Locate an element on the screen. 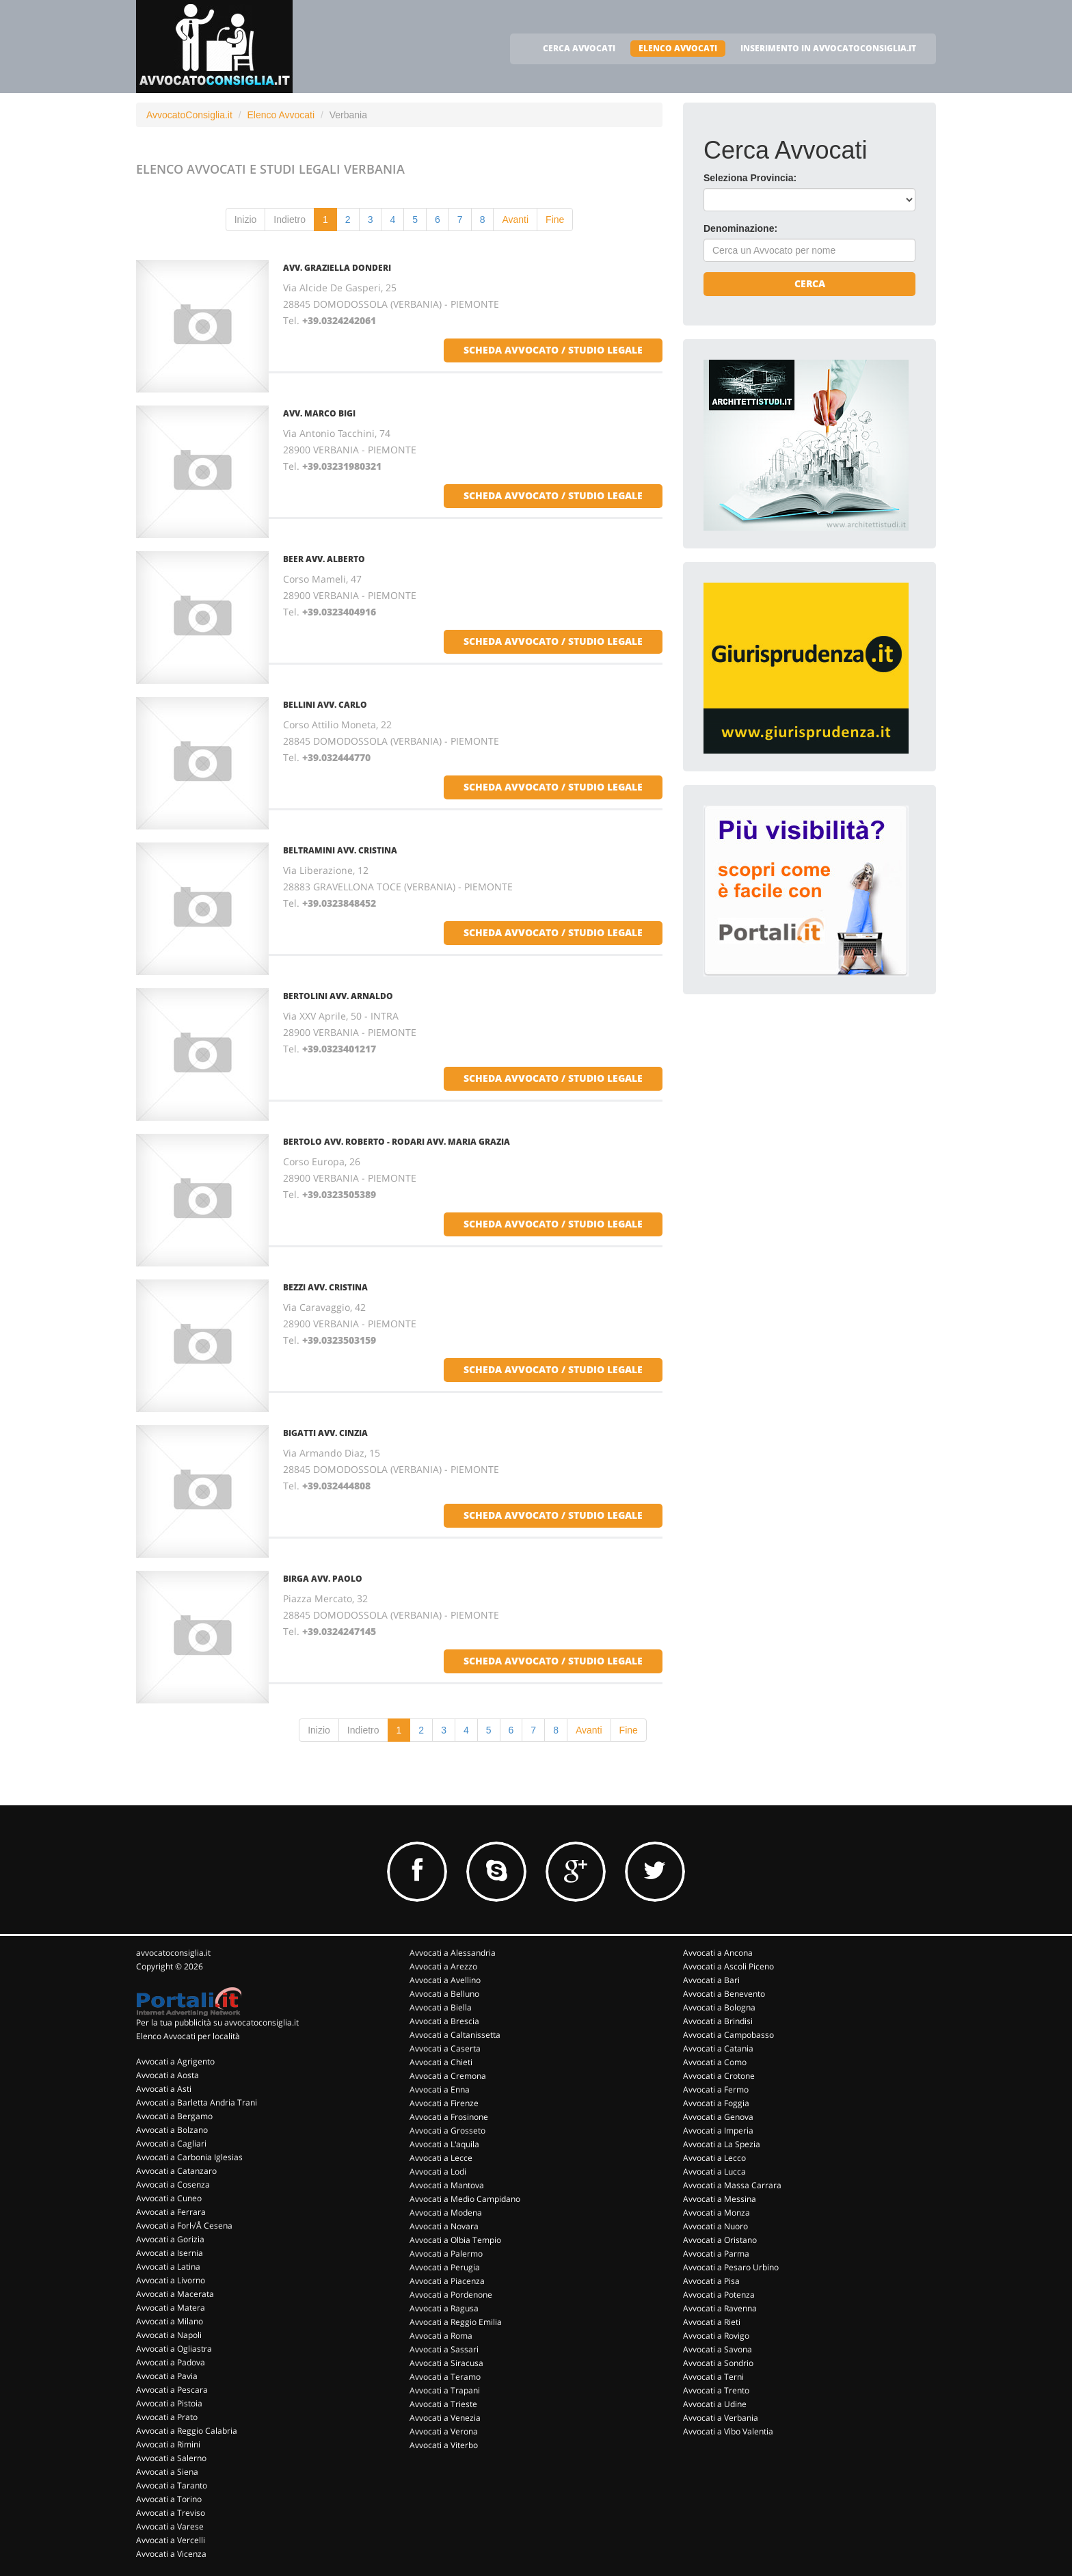 The image size is (1072, 2576). Avvocati a Milano is located at coordinates (169, 2321).